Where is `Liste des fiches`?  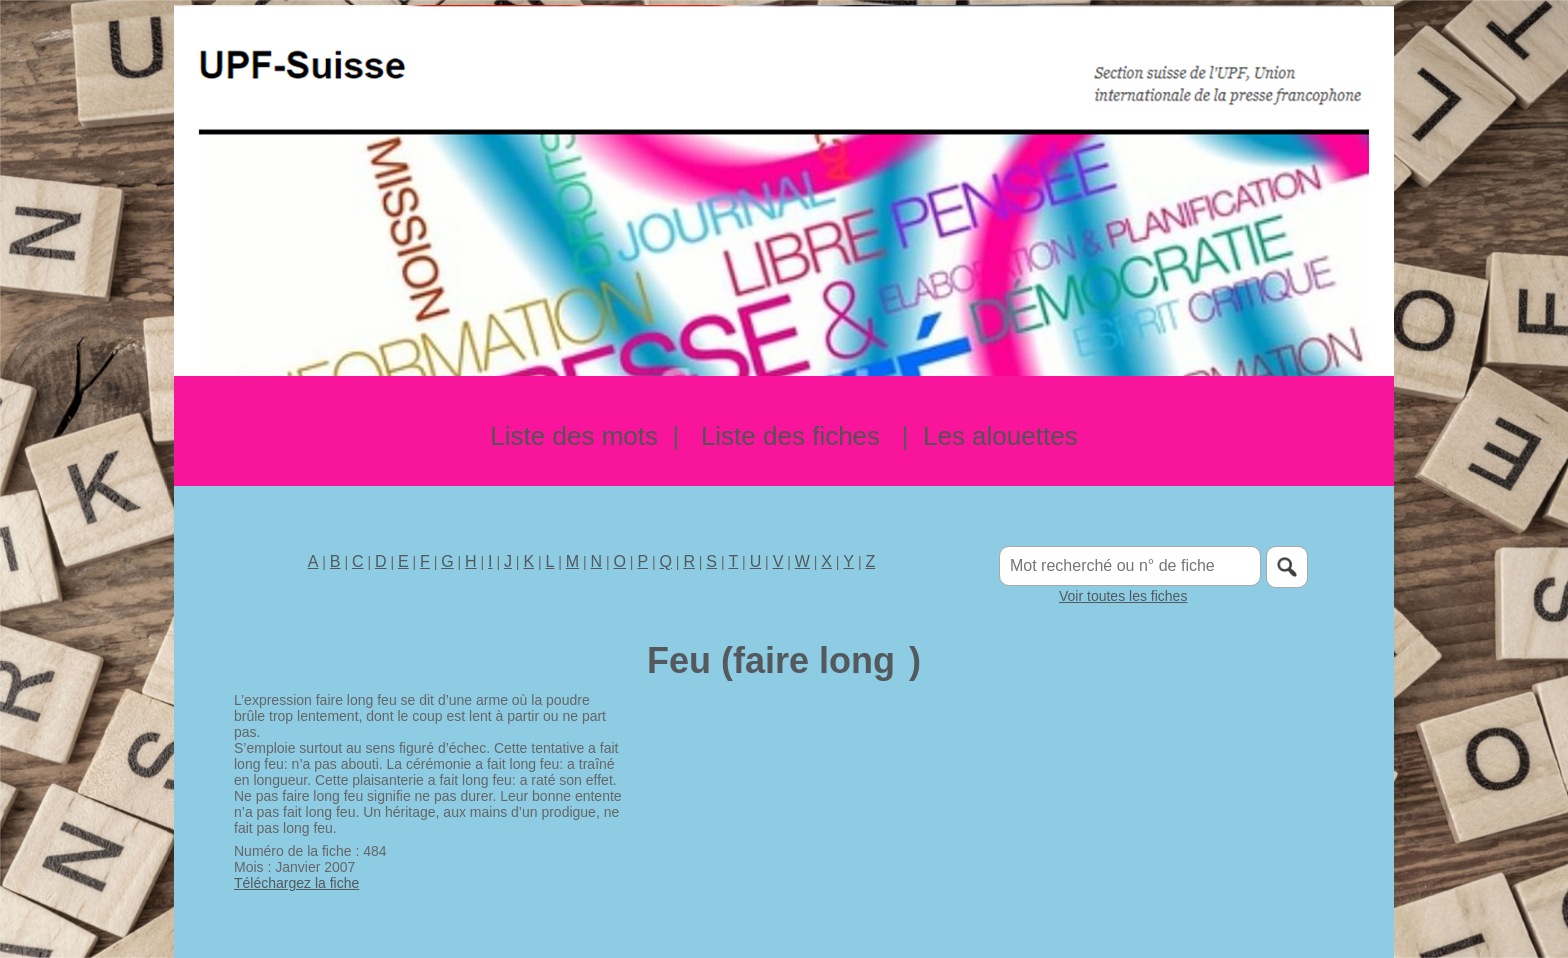
Liste des fiches is located at coordinates (790, 436).